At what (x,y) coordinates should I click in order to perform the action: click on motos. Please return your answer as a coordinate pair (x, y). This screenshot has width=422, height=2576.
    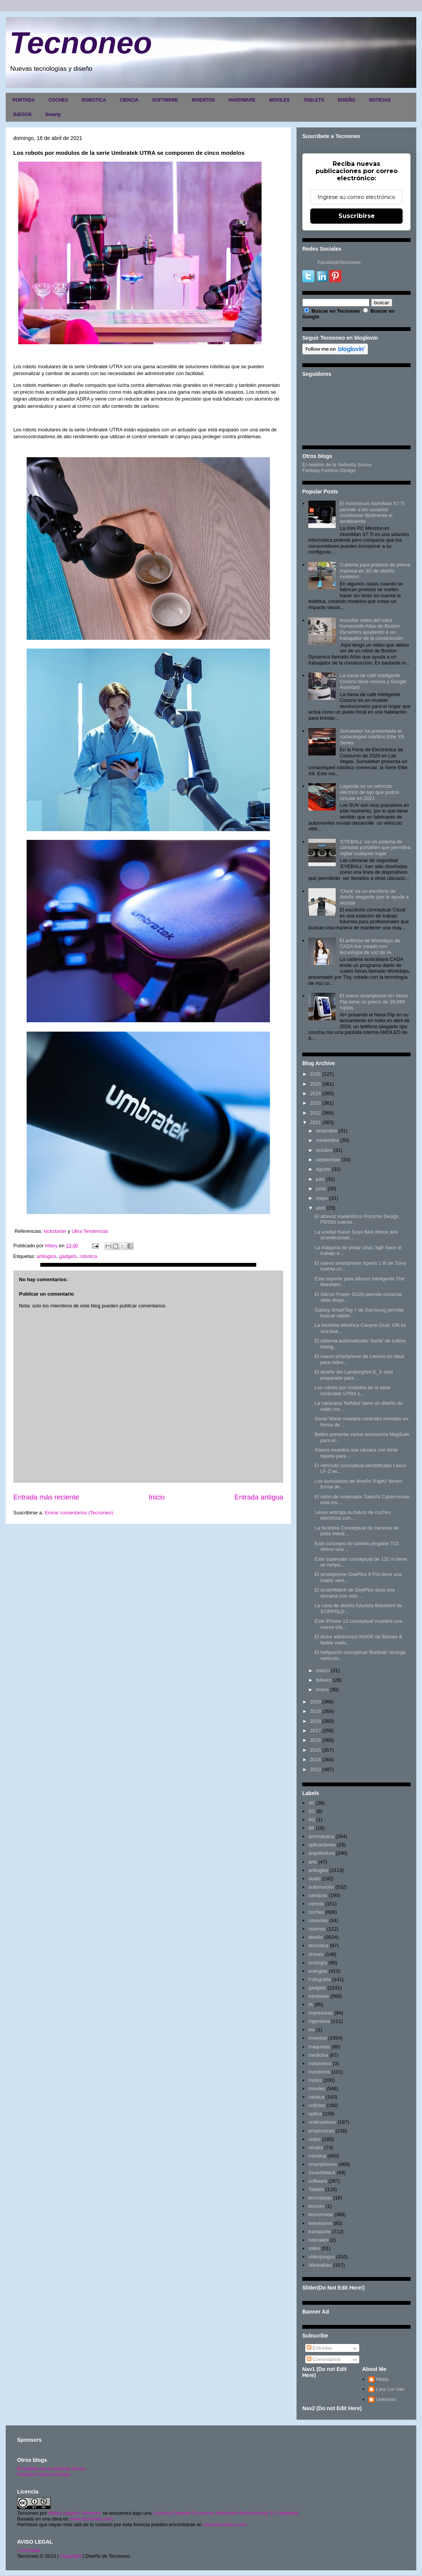
    Looking at the image, I should click on (315, 2080).